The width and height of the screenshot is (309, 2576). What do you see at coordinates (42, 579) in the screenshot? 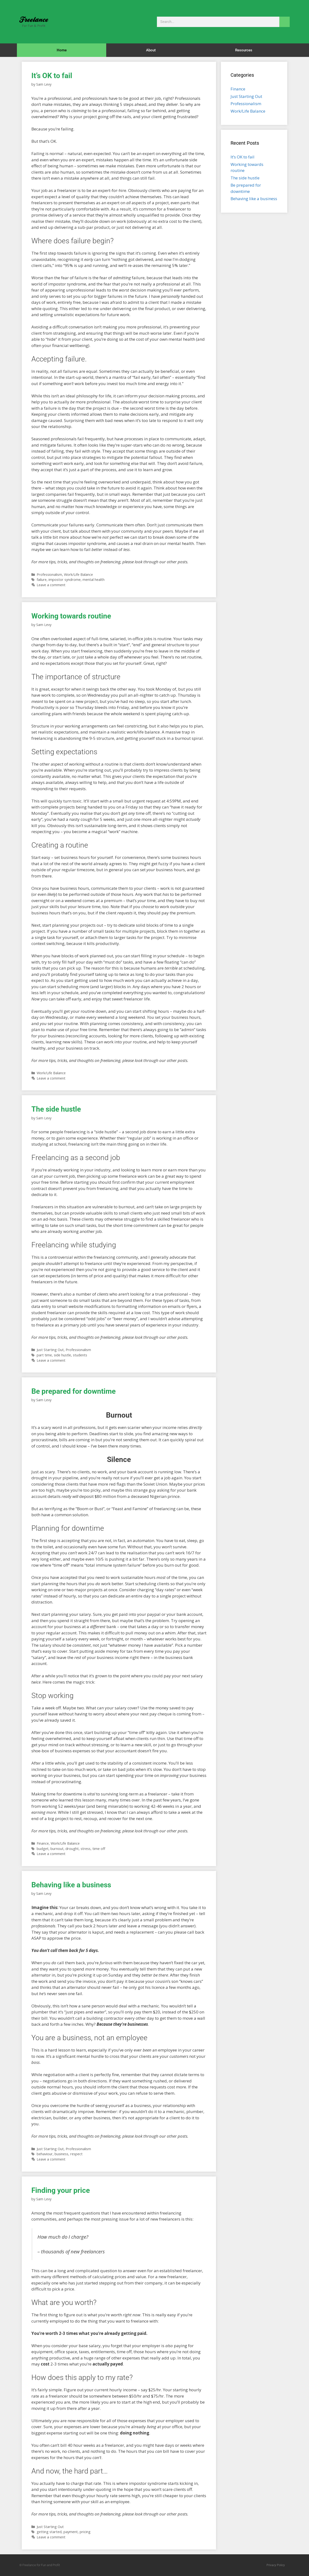
I see `failure` at bounding box center [42, 579].